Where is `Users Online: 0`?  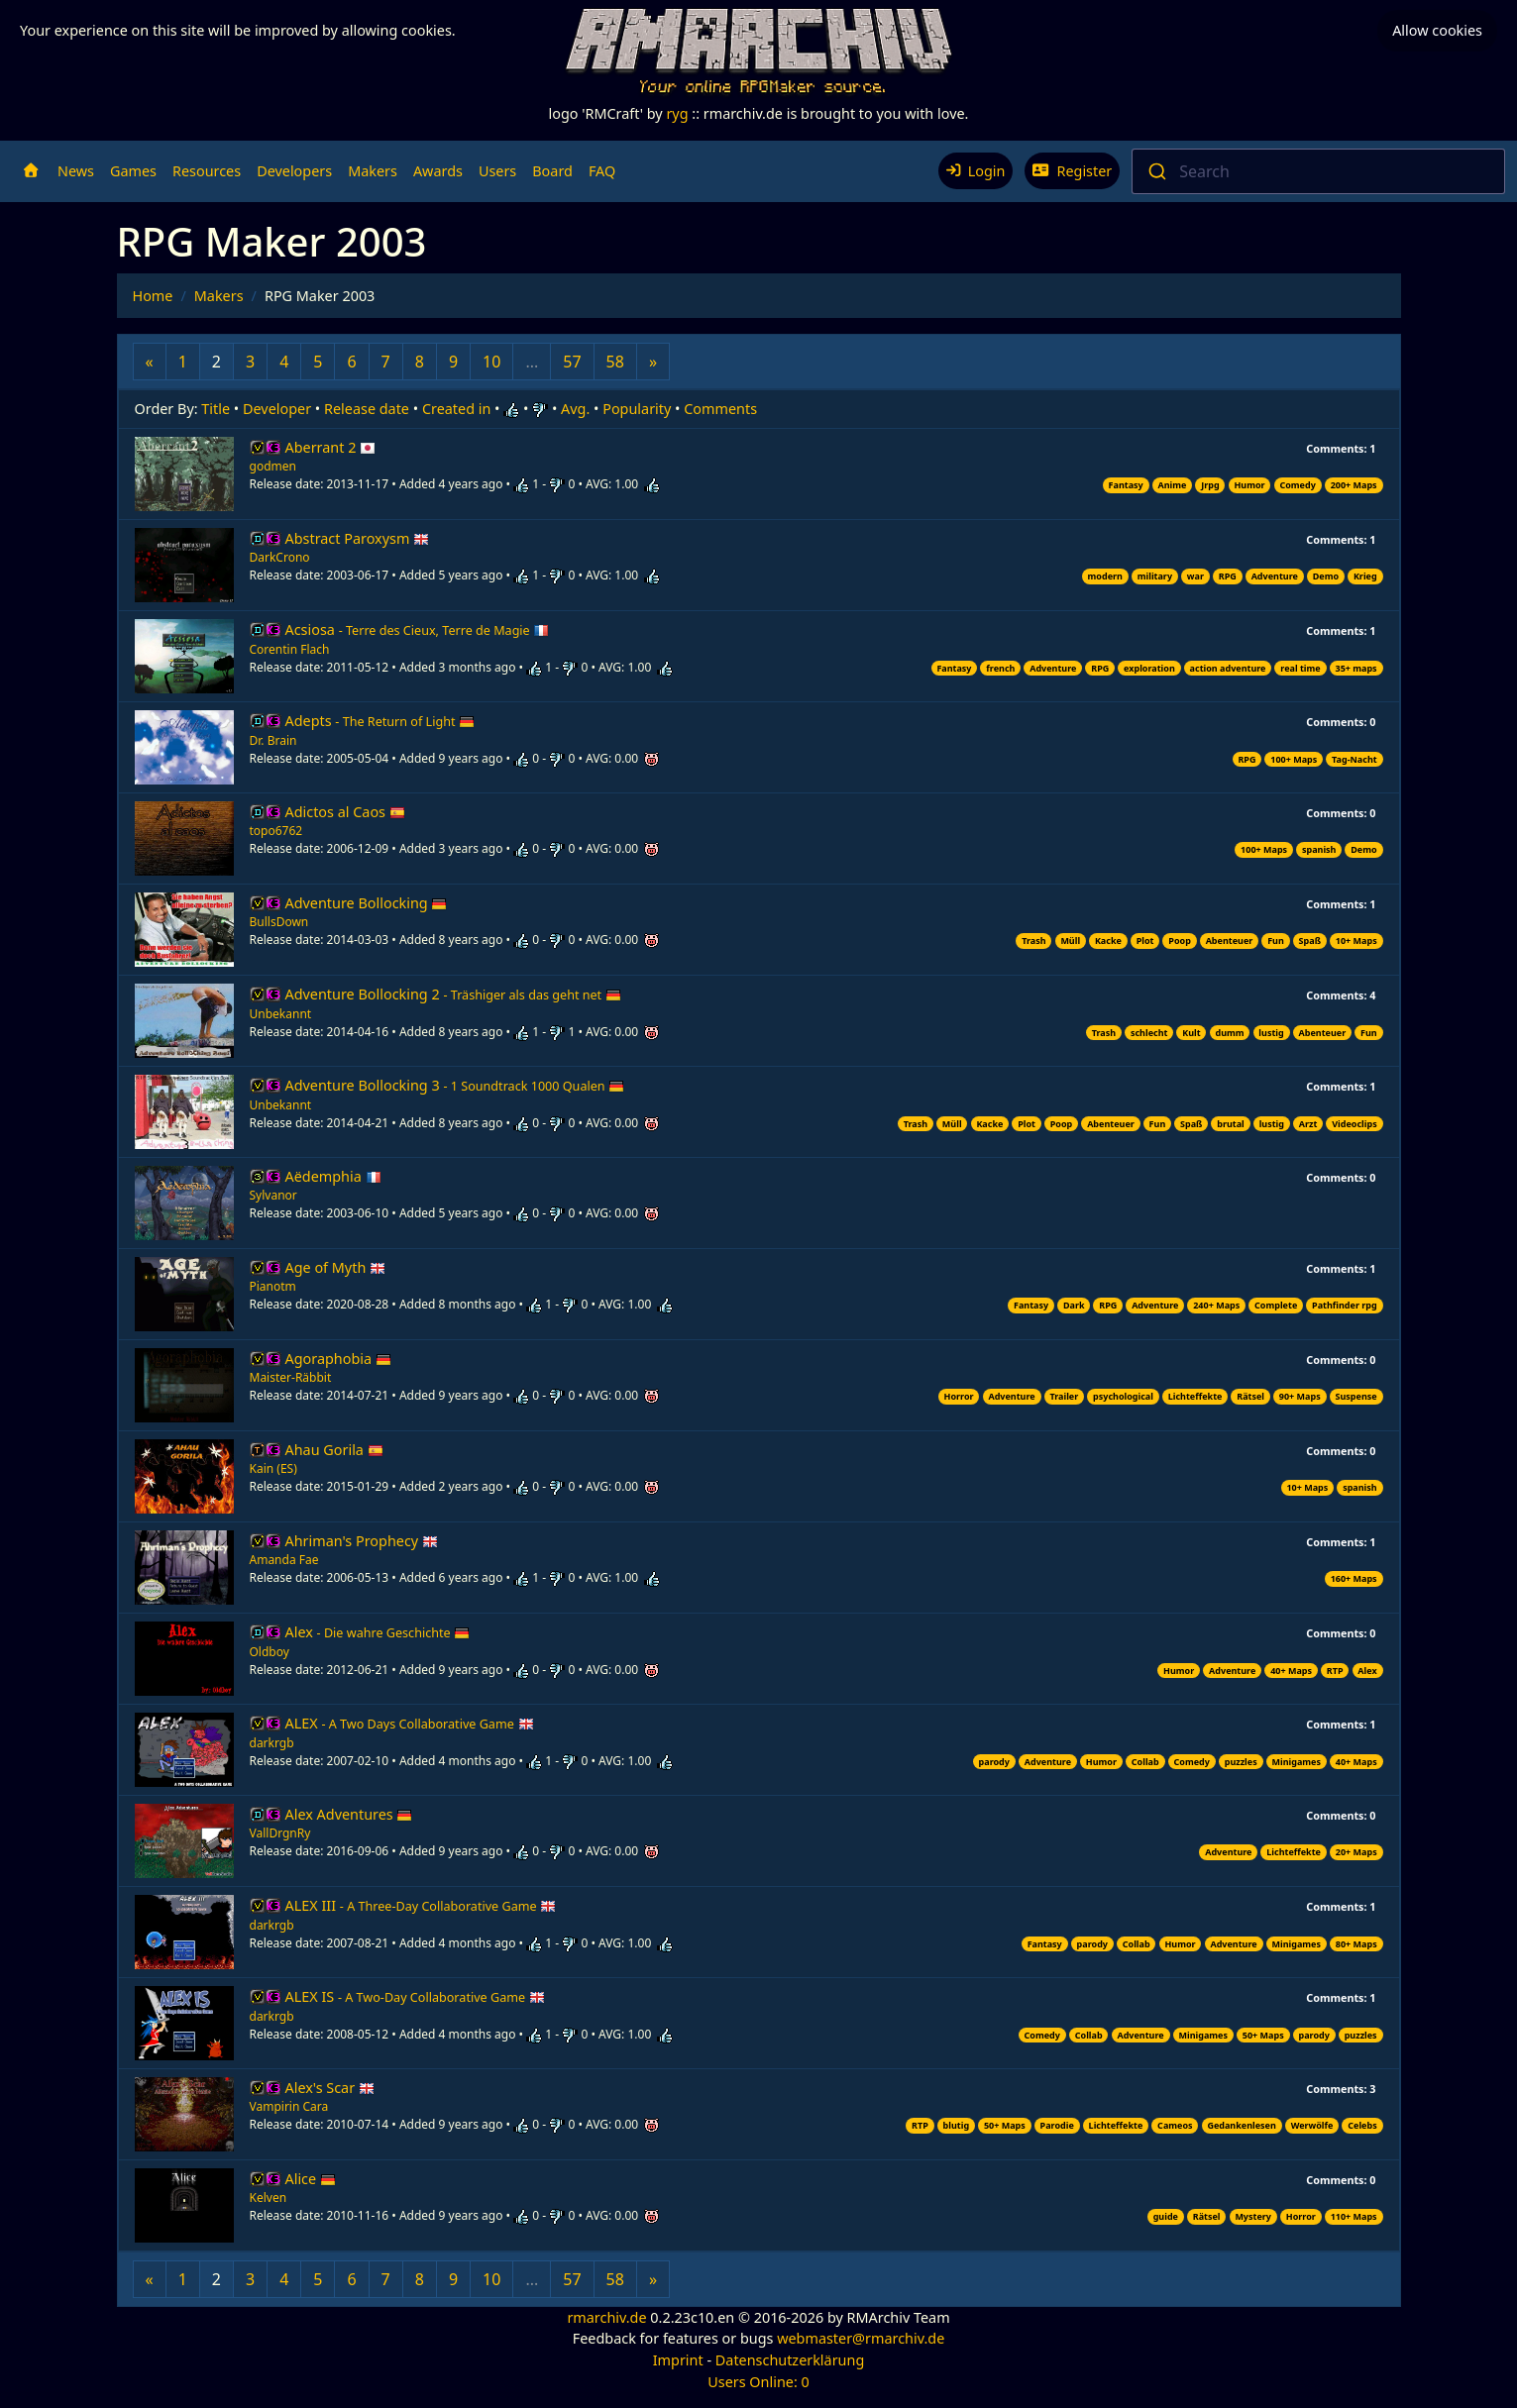
Users Online: 0 is located at coordinates (758, 2381).